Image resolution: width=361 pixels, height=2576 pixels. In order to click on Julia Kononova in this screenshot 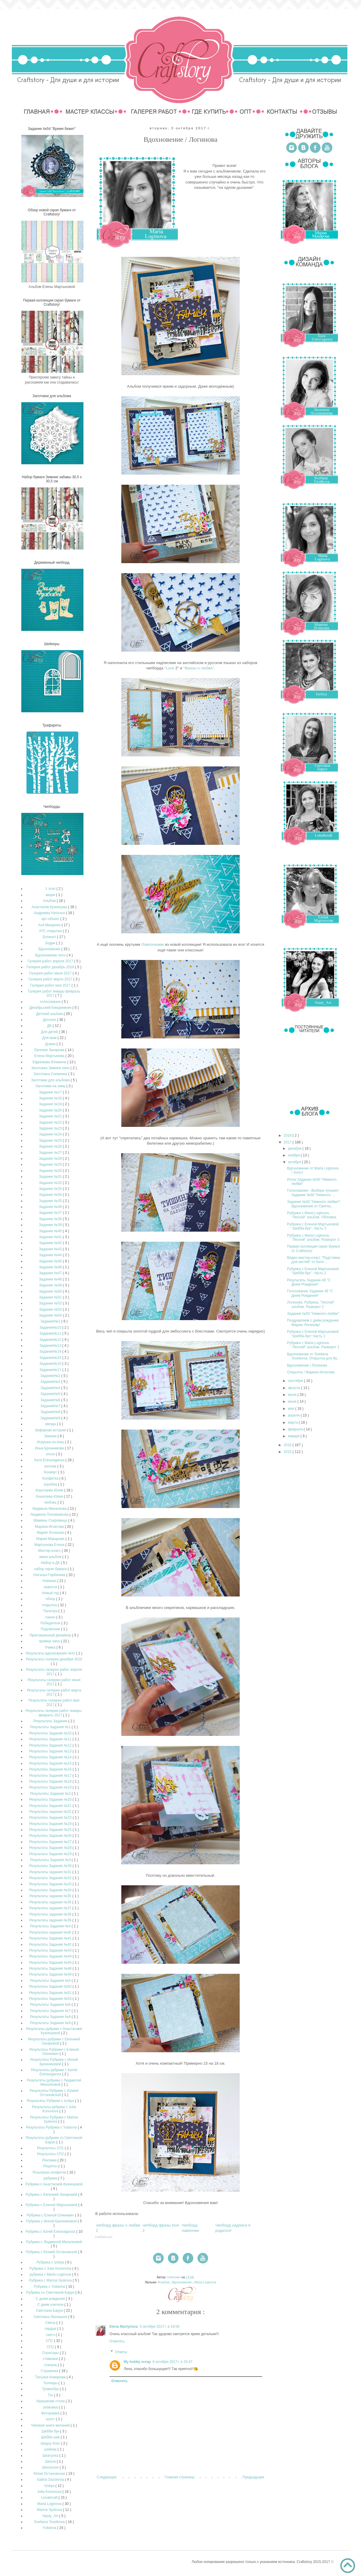, I will do `click(49, 2492)`.